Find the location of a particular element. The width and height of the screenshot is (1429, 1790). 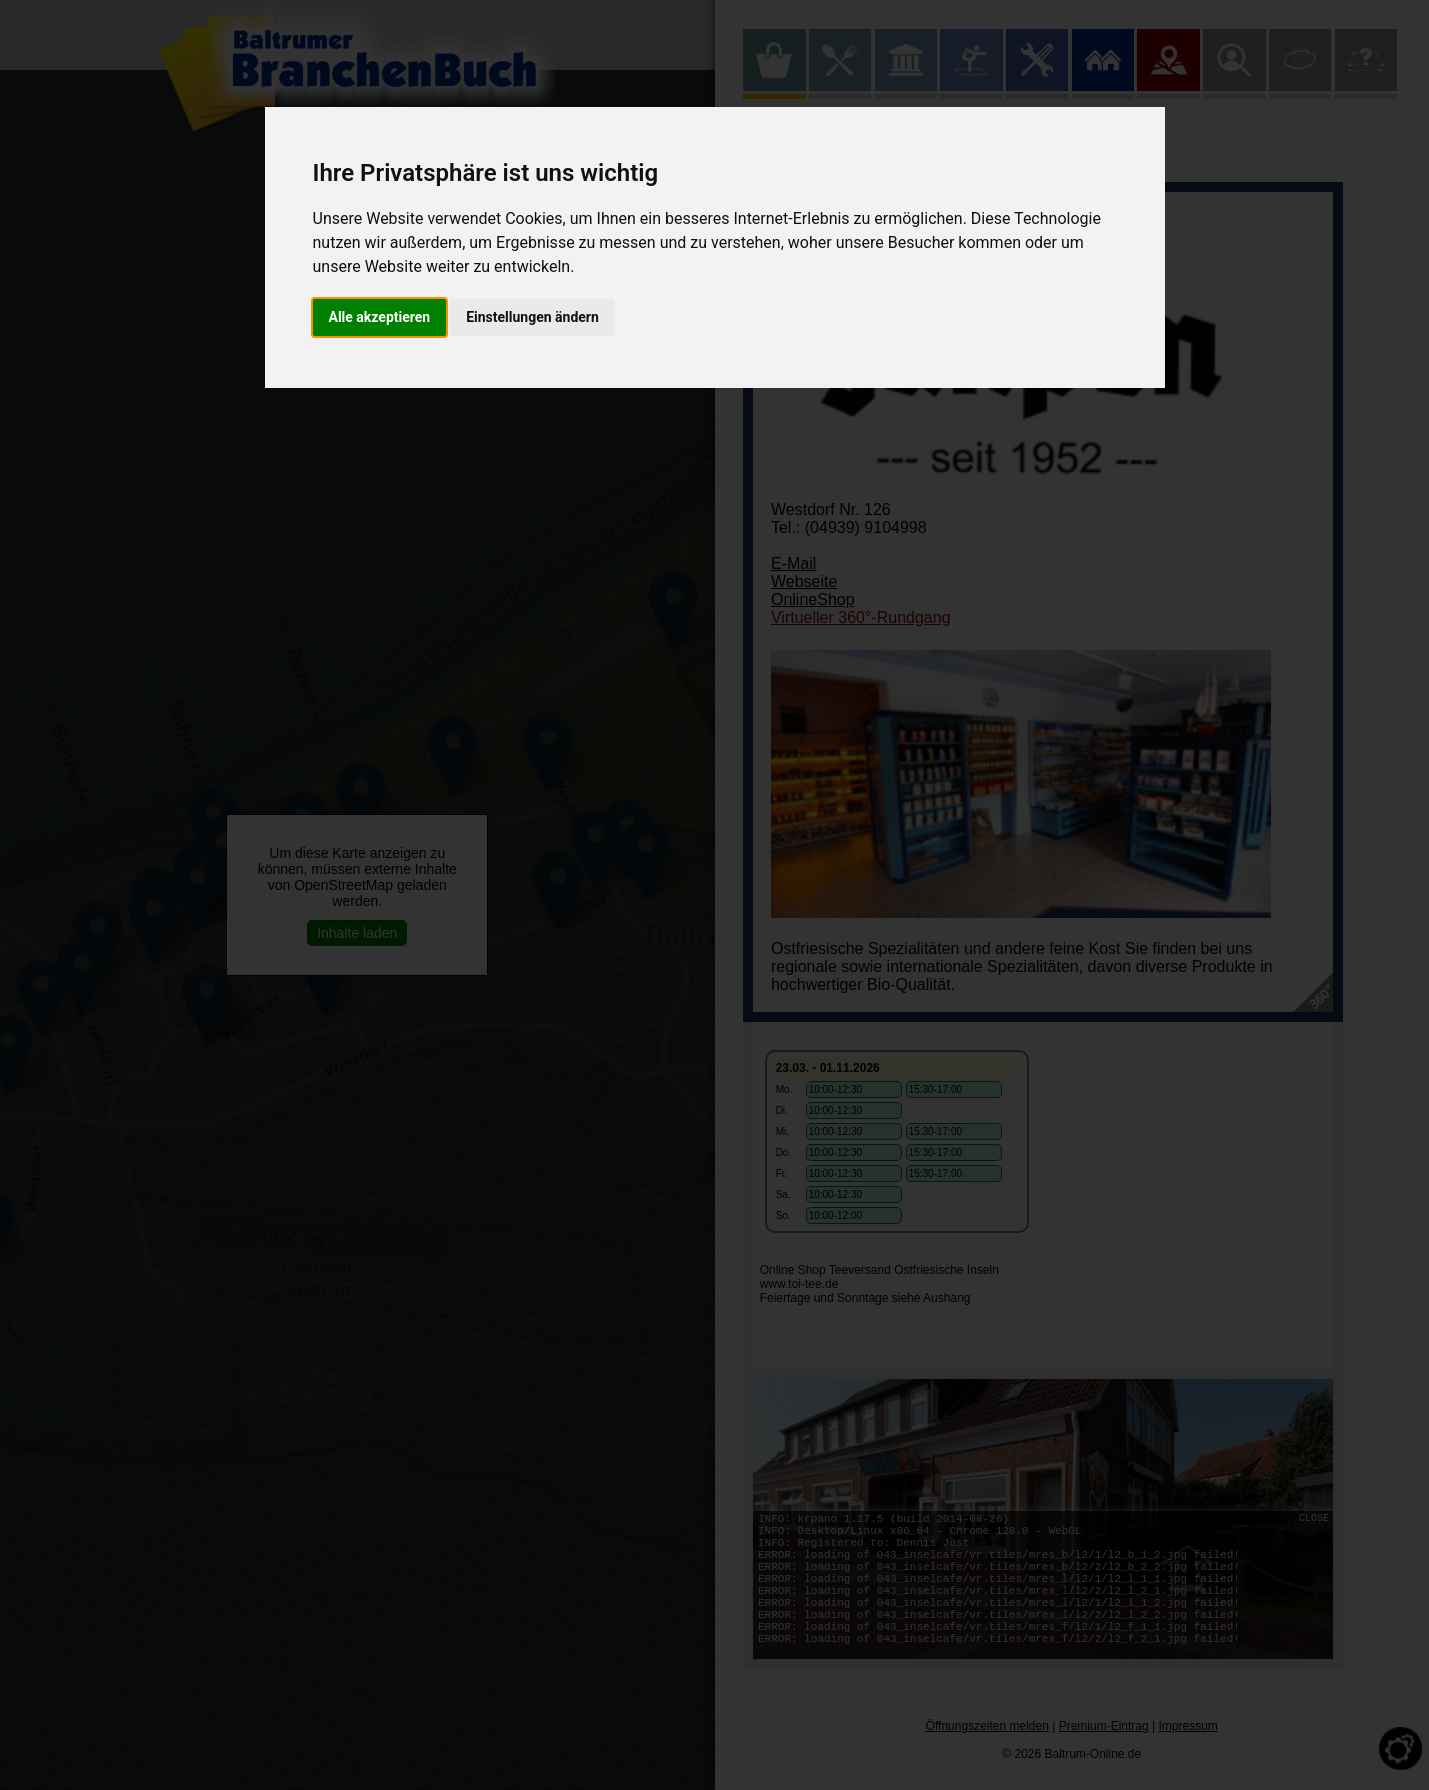

Einstellungen ändern [button] is located at coordinates (532, 317).